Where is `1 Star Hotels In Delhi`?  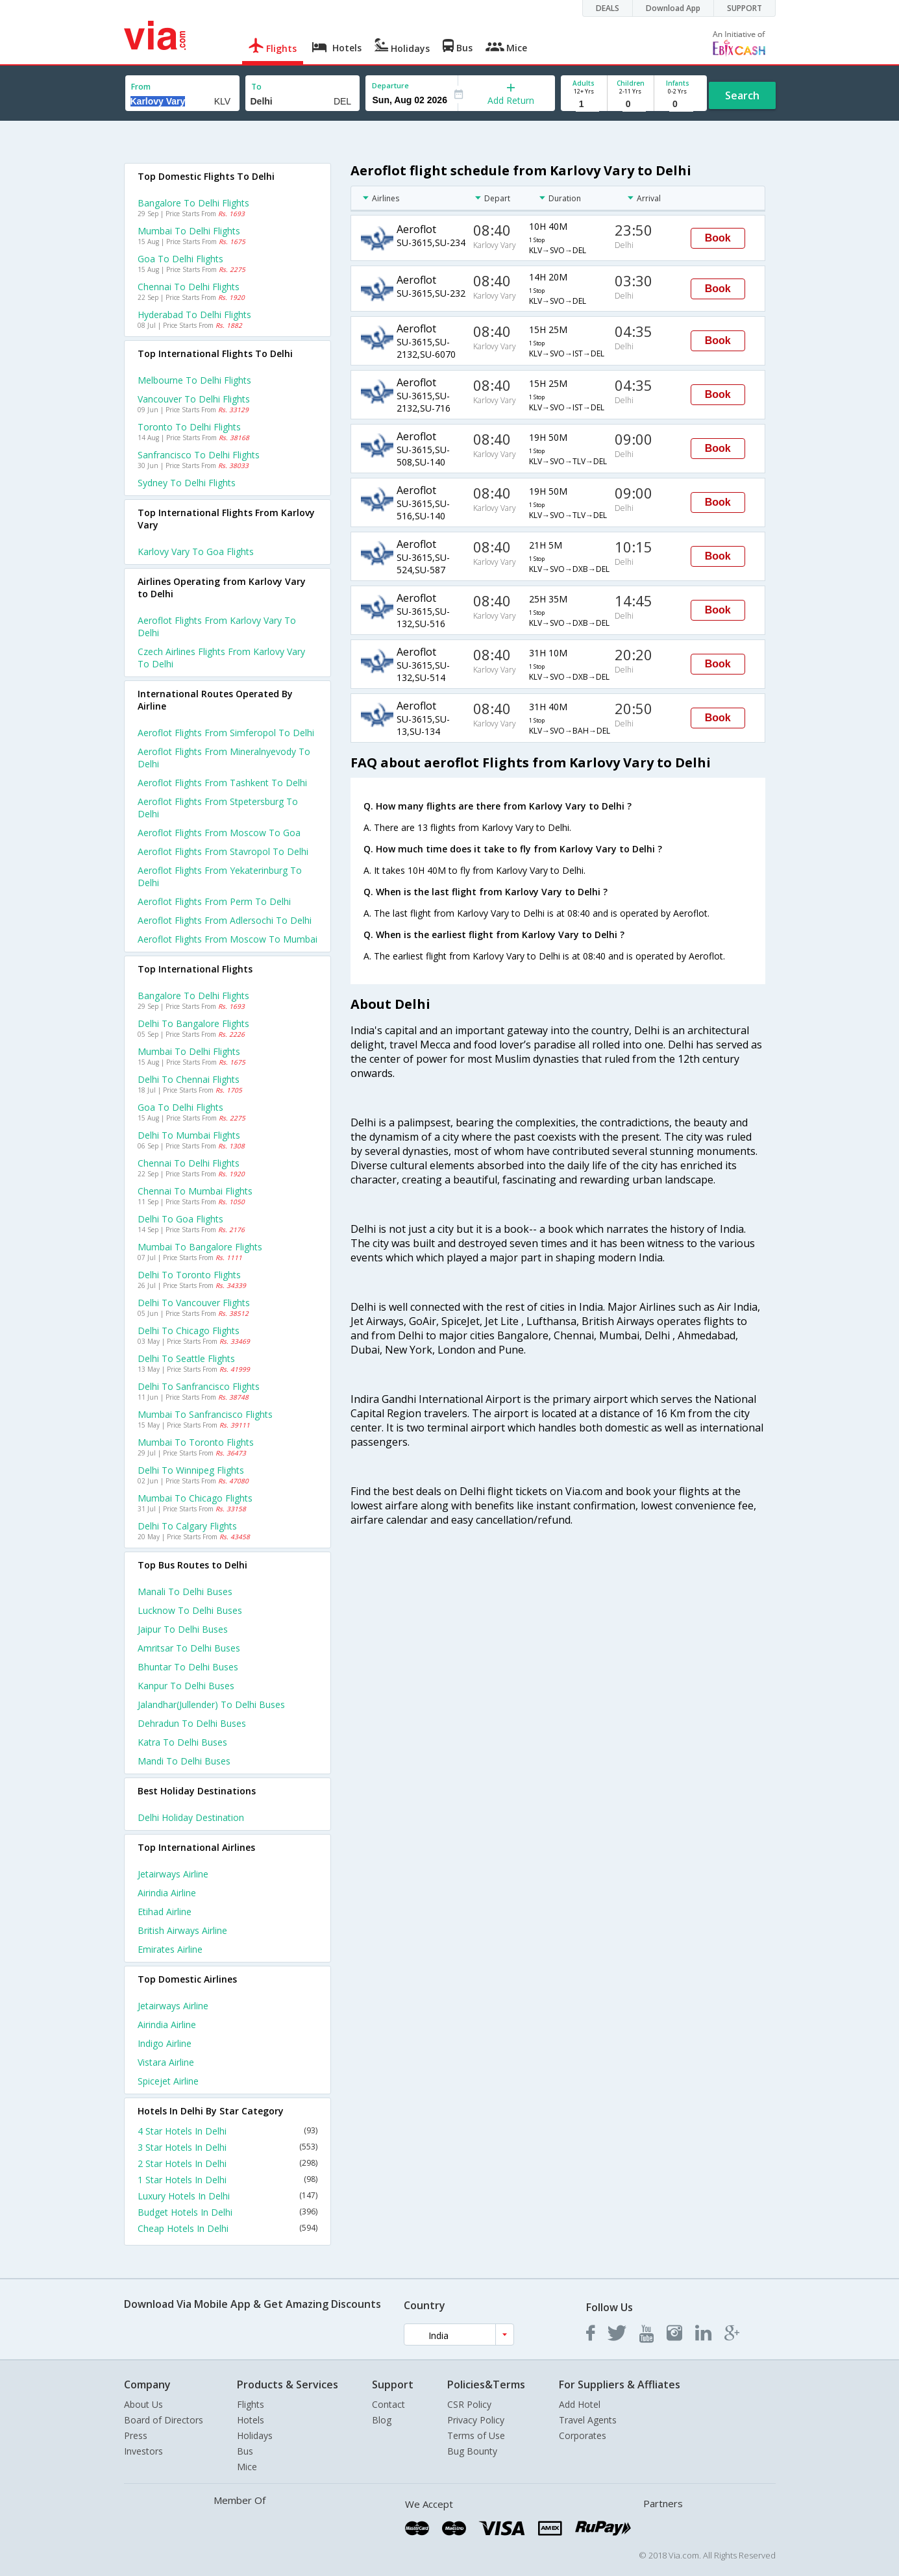
1 Star Hotels In Delhi is located at coordinates (228, 2180).